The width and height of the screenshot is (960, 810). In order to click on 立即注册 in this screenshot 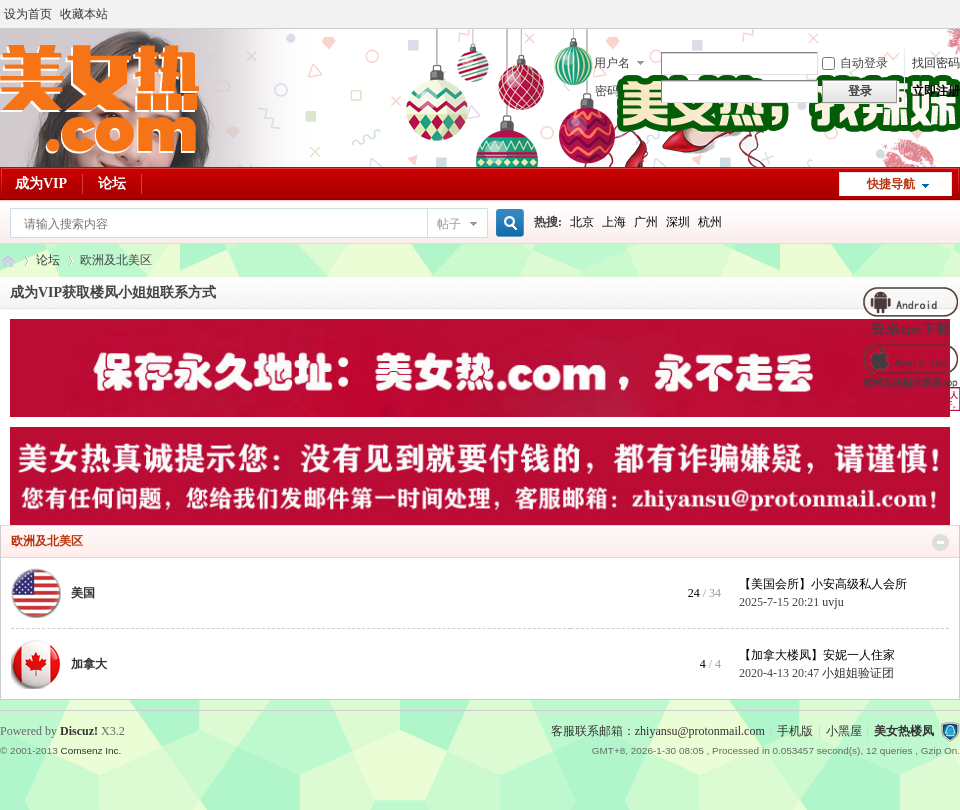, I will do `click(936, 91)`.